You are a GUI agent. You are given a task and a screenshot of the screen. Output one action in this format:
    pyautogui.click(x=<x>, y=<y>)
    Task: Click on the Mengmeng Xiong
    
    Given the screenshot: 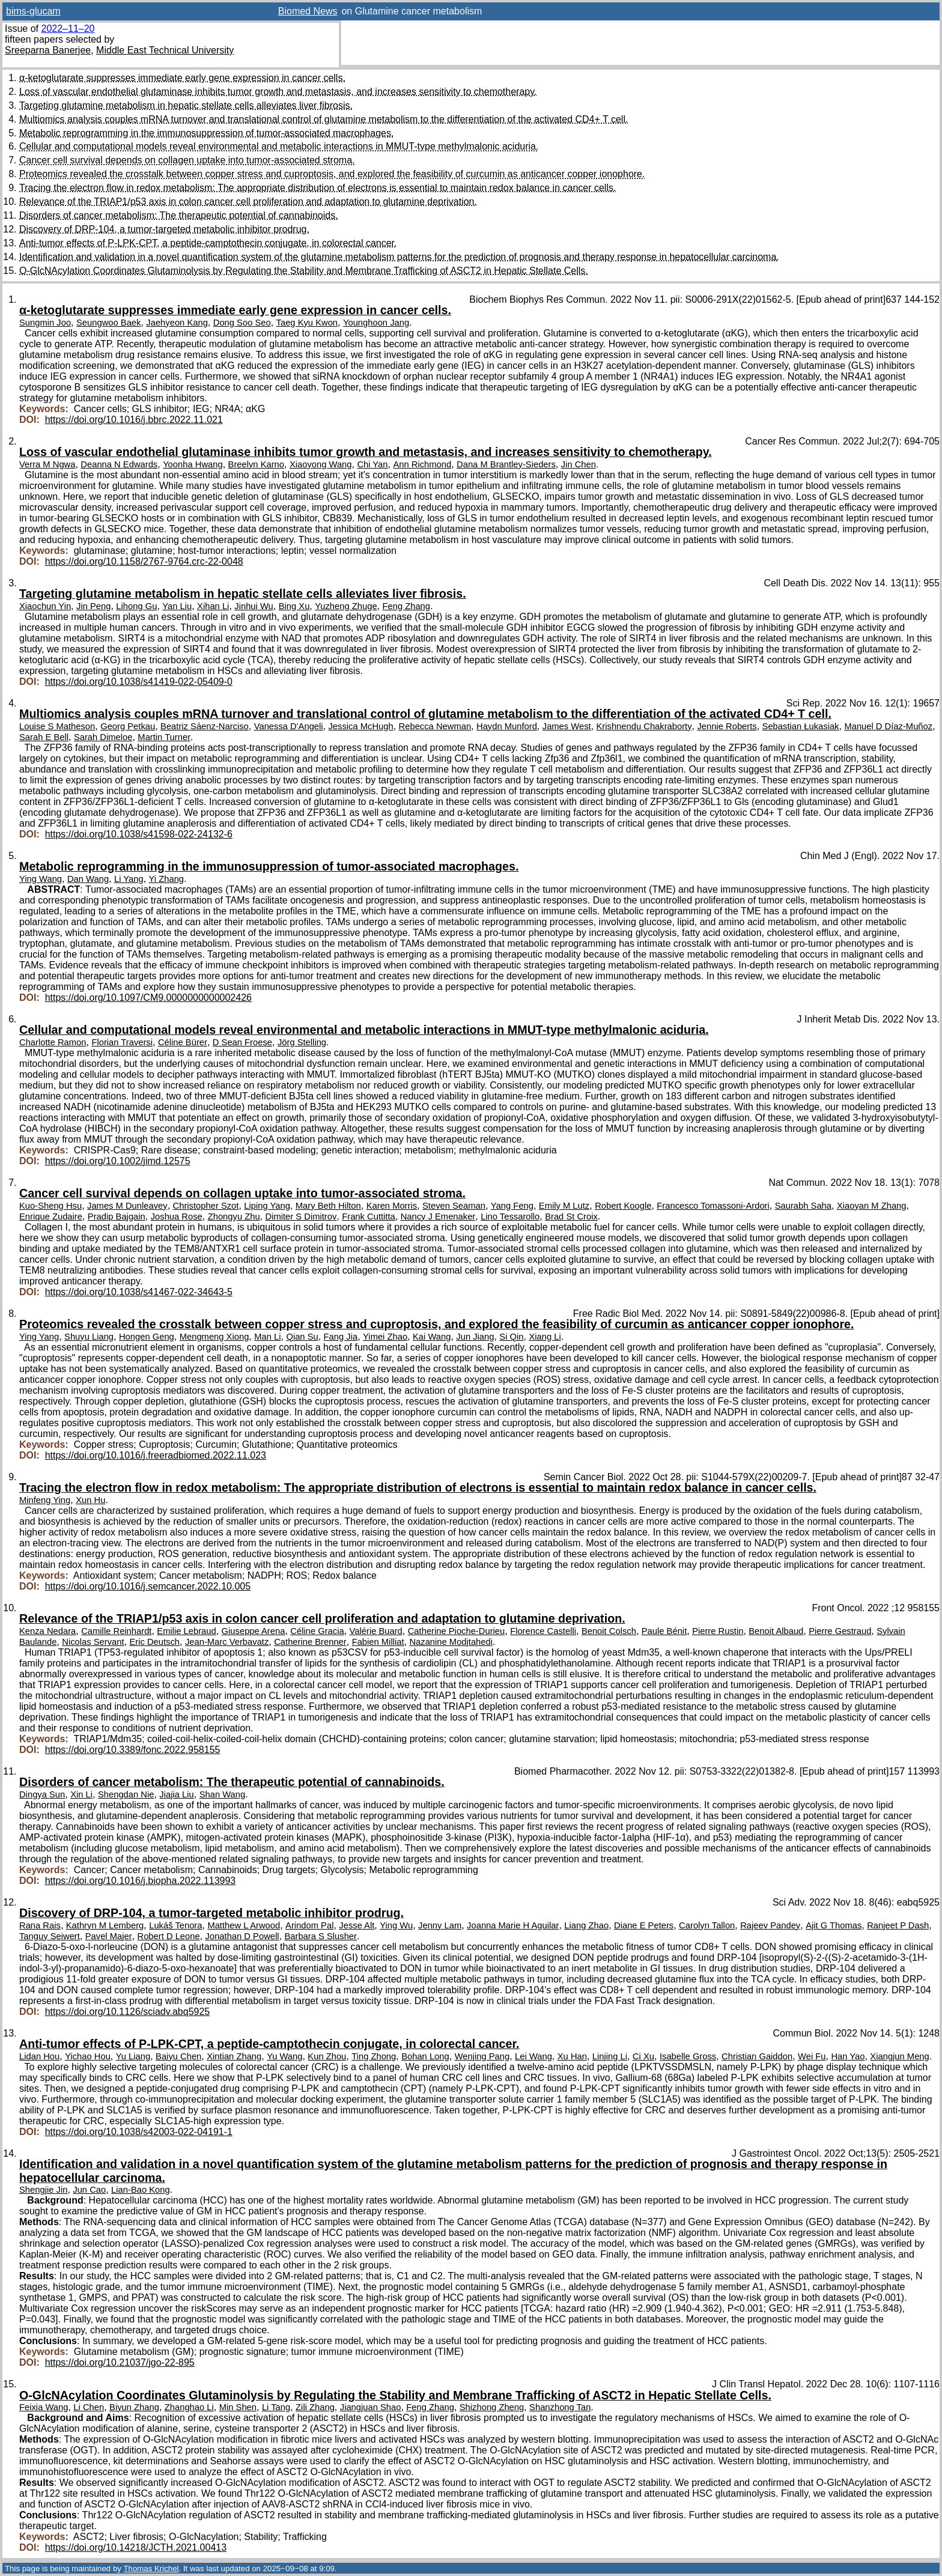 What is the action you would take?
    pyautogui.click(x=214, y=1336)
    